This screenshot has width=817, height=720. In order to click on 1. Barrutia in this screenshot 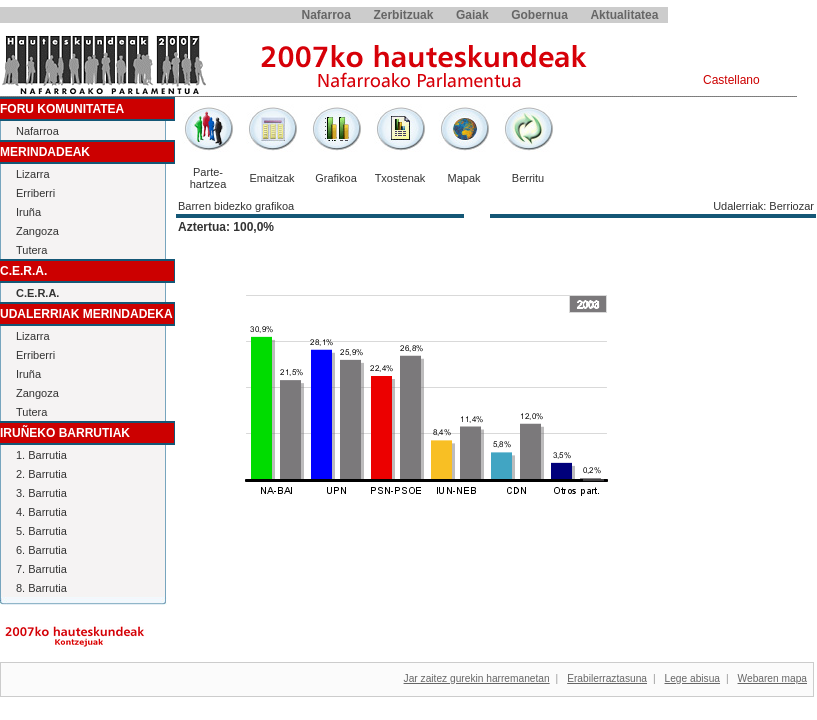, I will do `click(41, 455)`.